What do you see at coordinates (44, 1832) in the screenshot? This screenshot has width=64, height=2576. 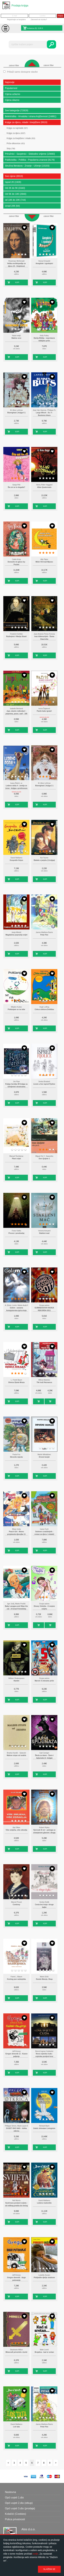 I see `Vjerovali ili ne! : potraga za smanjenom glavom i druga čudesa` at bounding box center [44, 1832].